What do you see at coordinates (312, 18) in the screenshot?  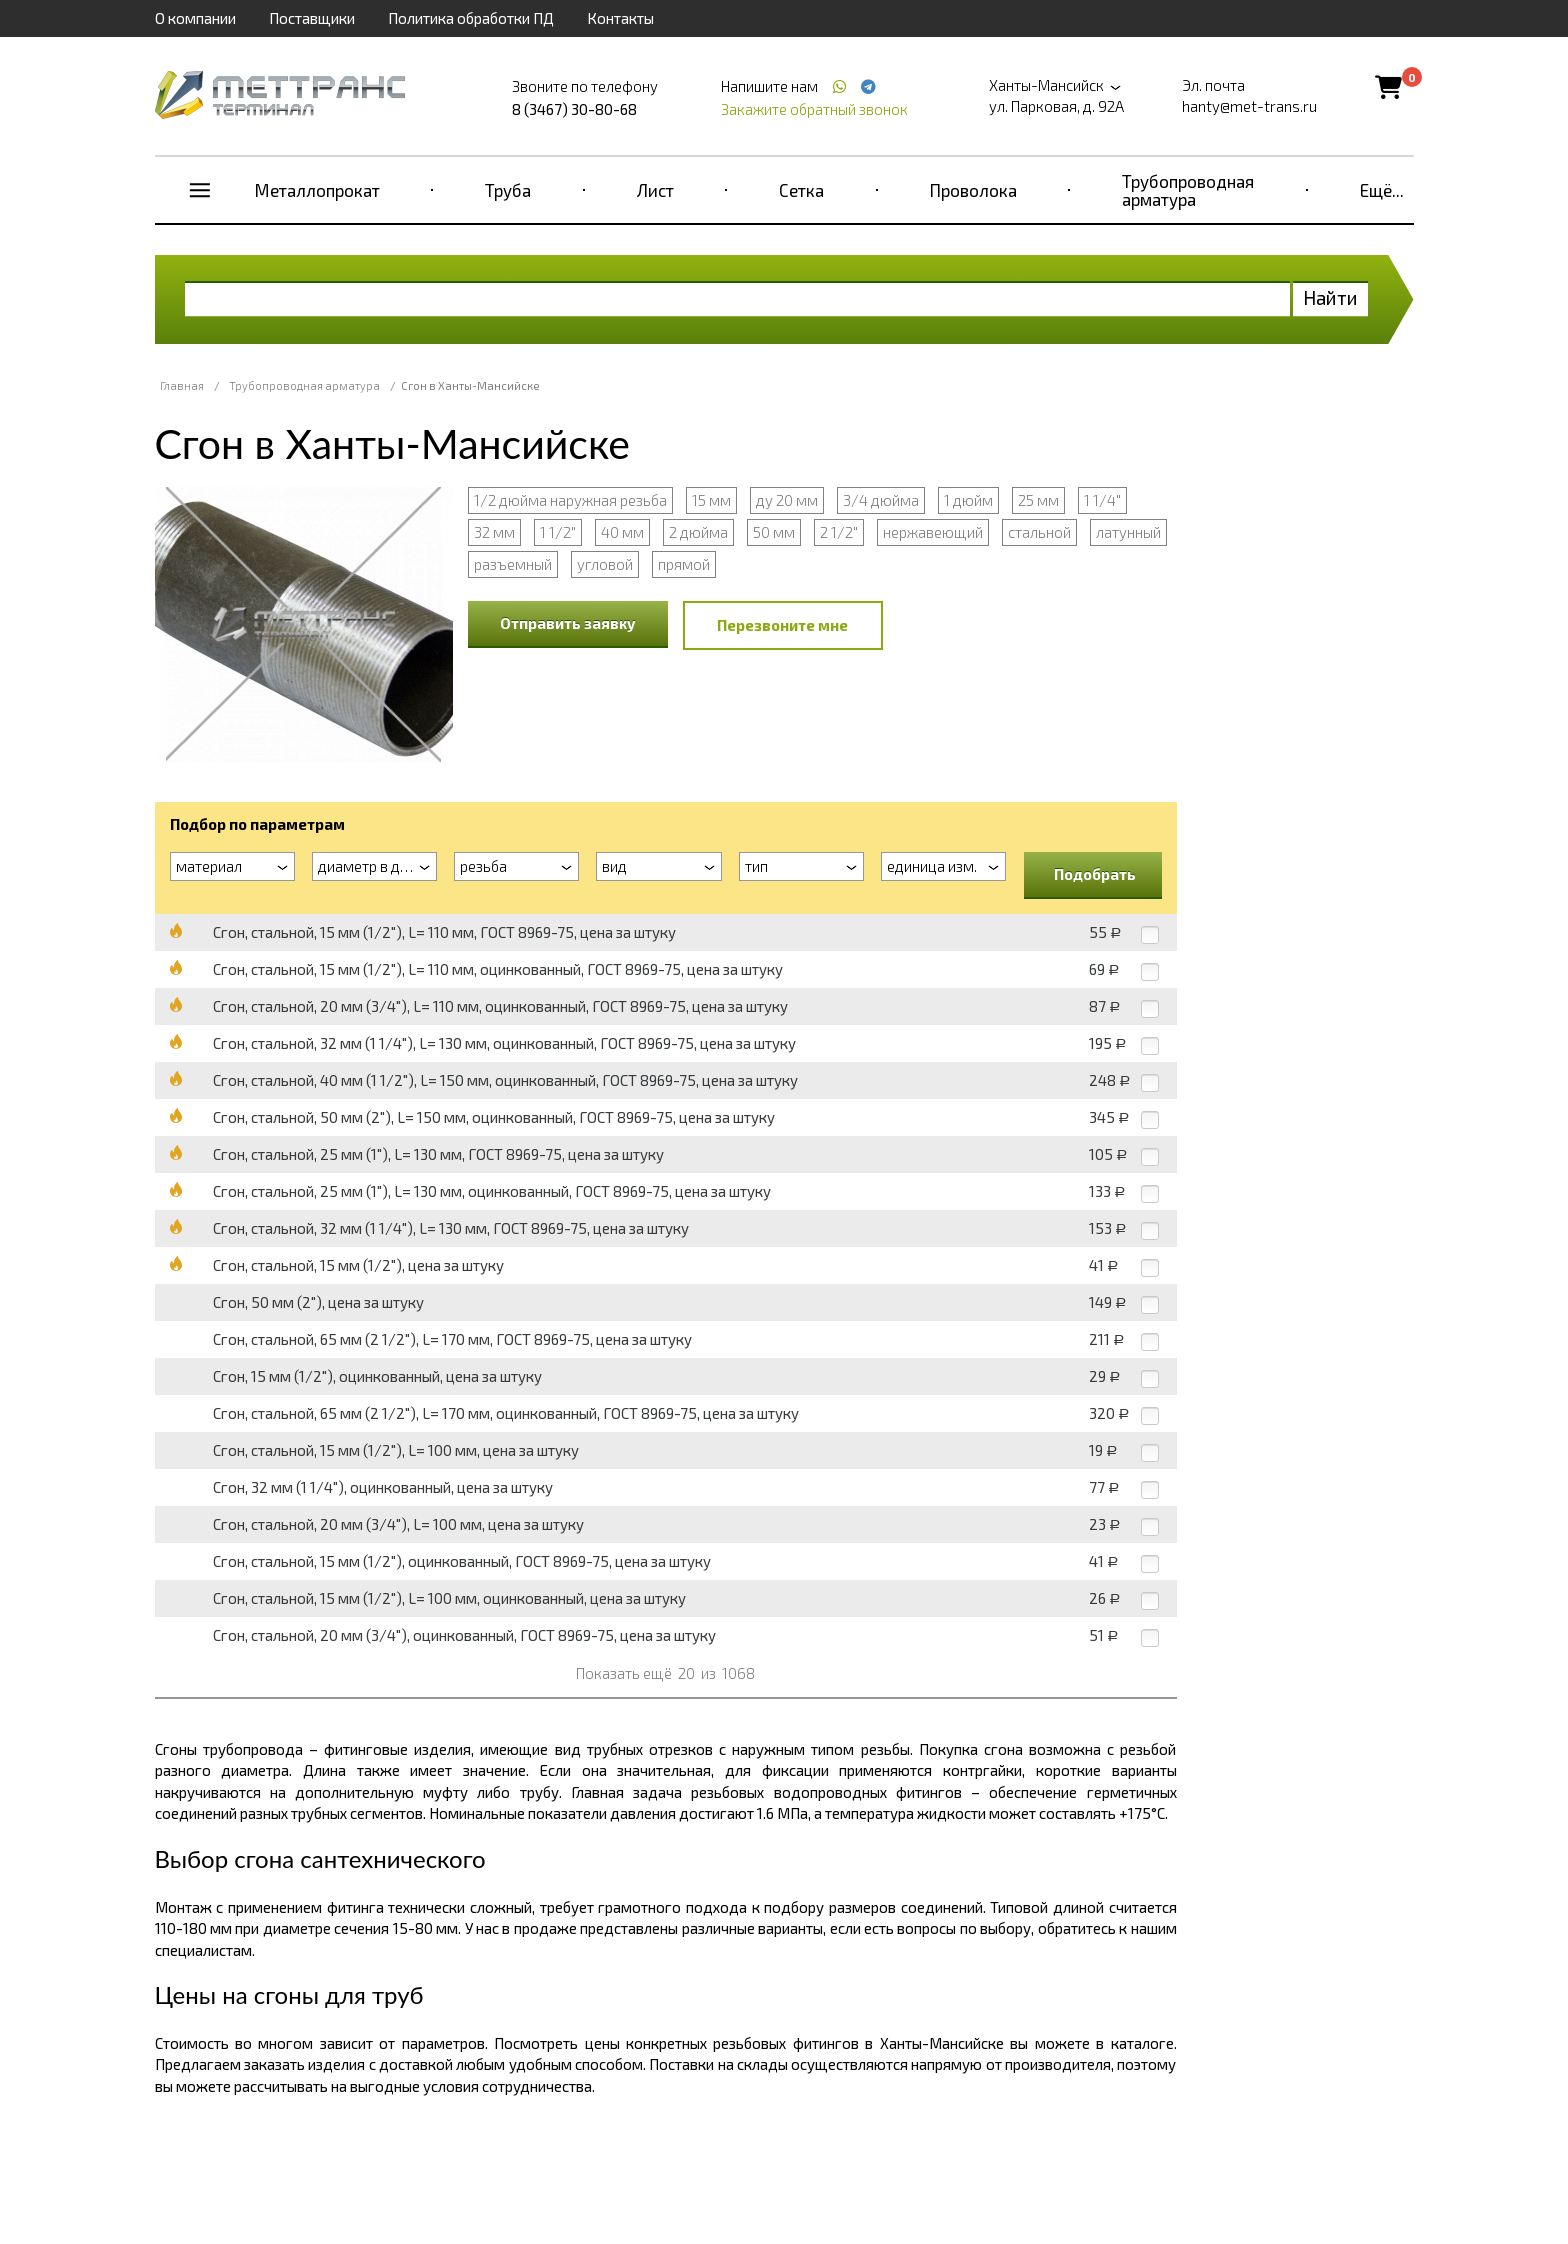 I see `Поставщики` at bounding box center [312, 18].